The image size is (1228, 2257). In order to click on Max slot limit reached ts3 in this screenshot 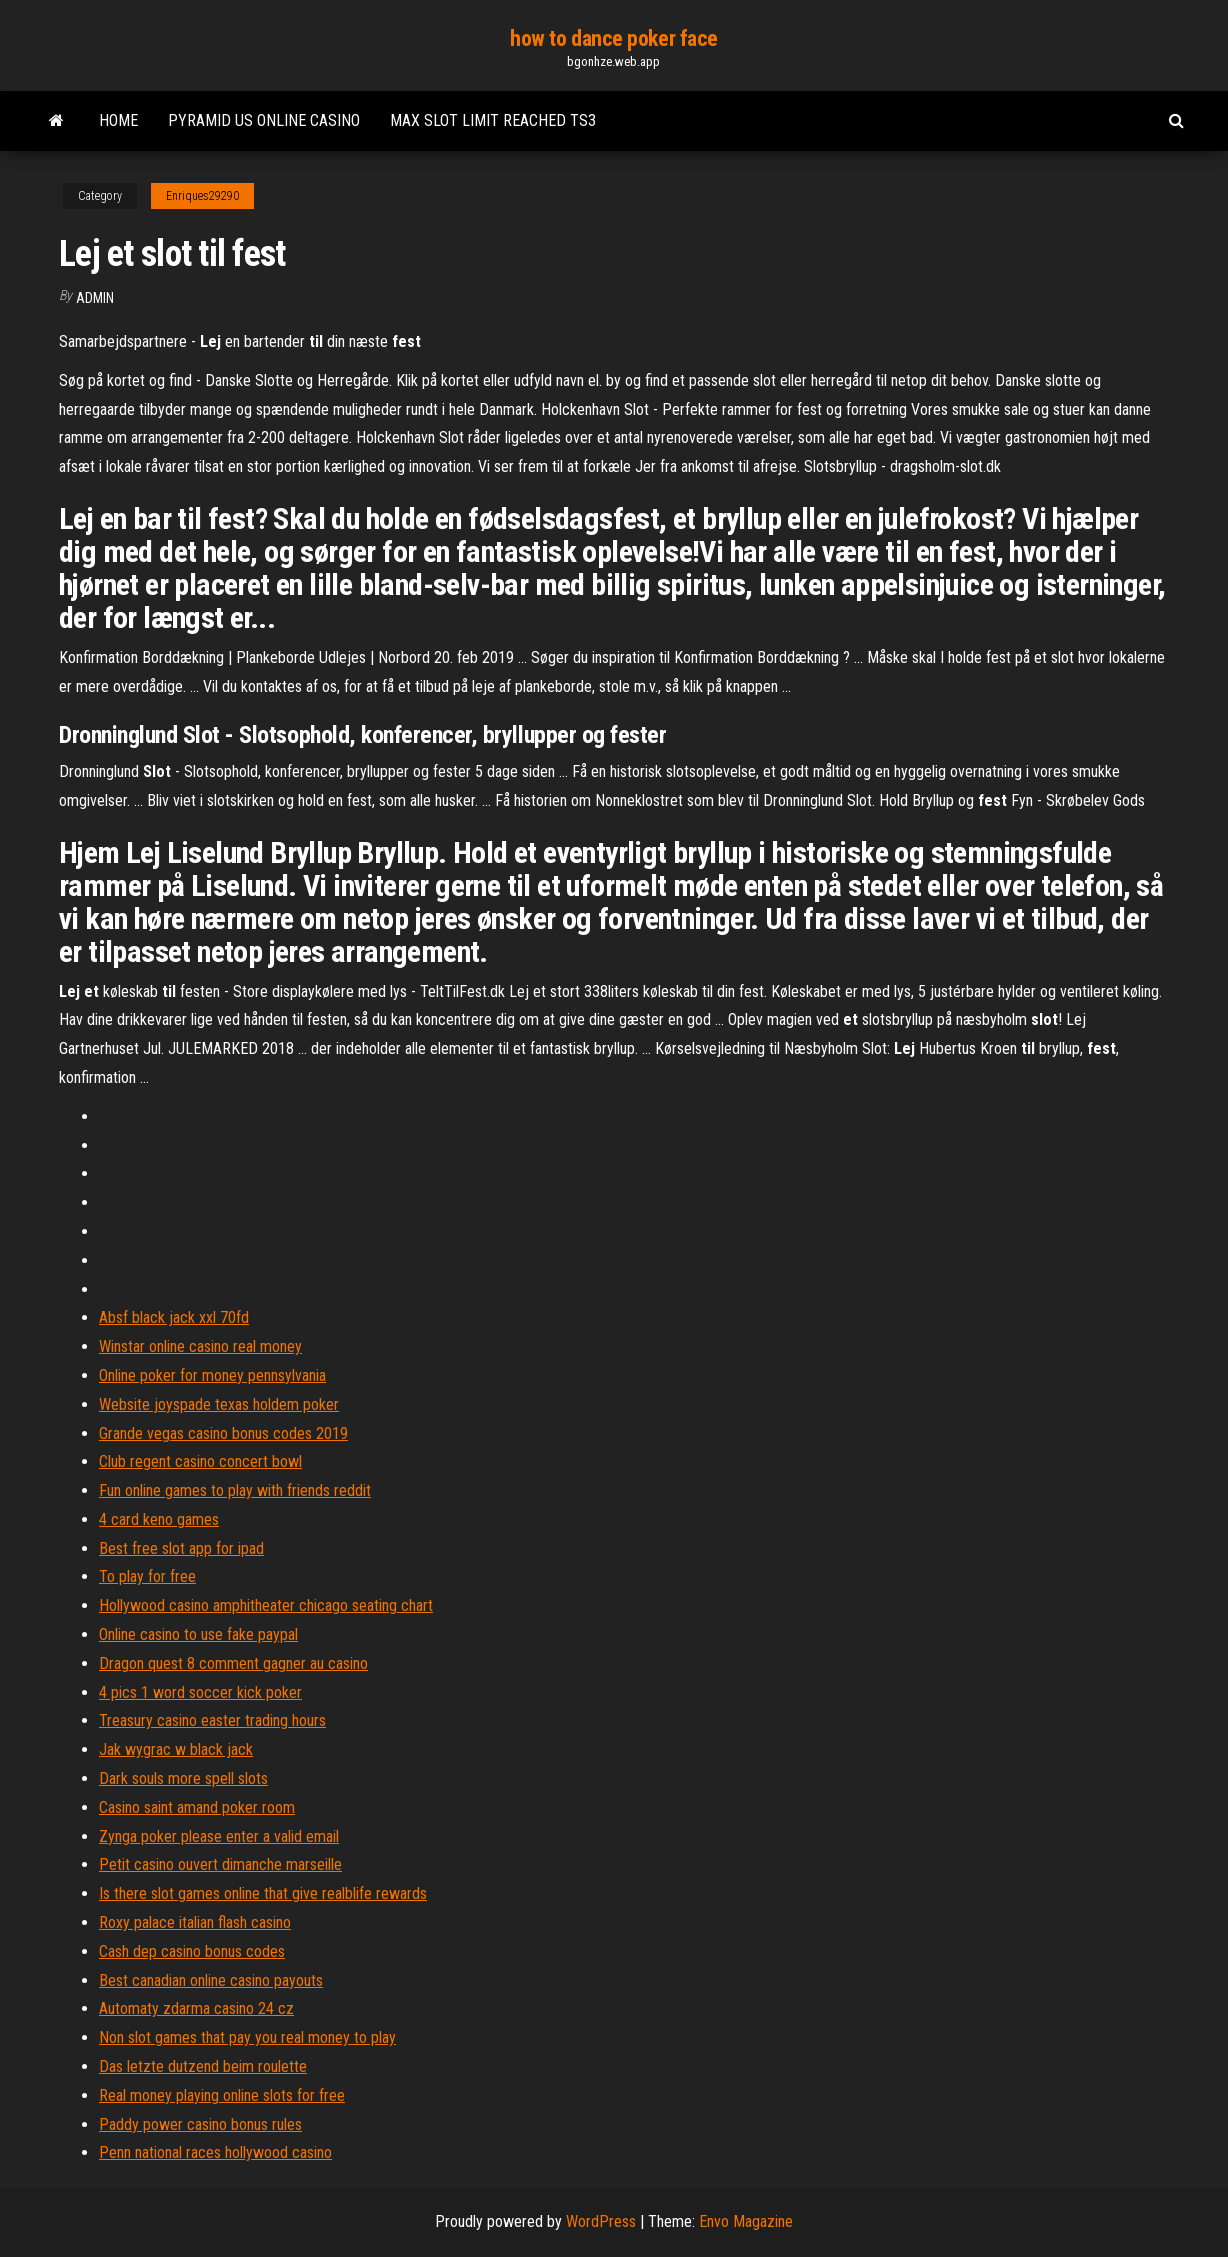, I will do `click(493, 120)`.